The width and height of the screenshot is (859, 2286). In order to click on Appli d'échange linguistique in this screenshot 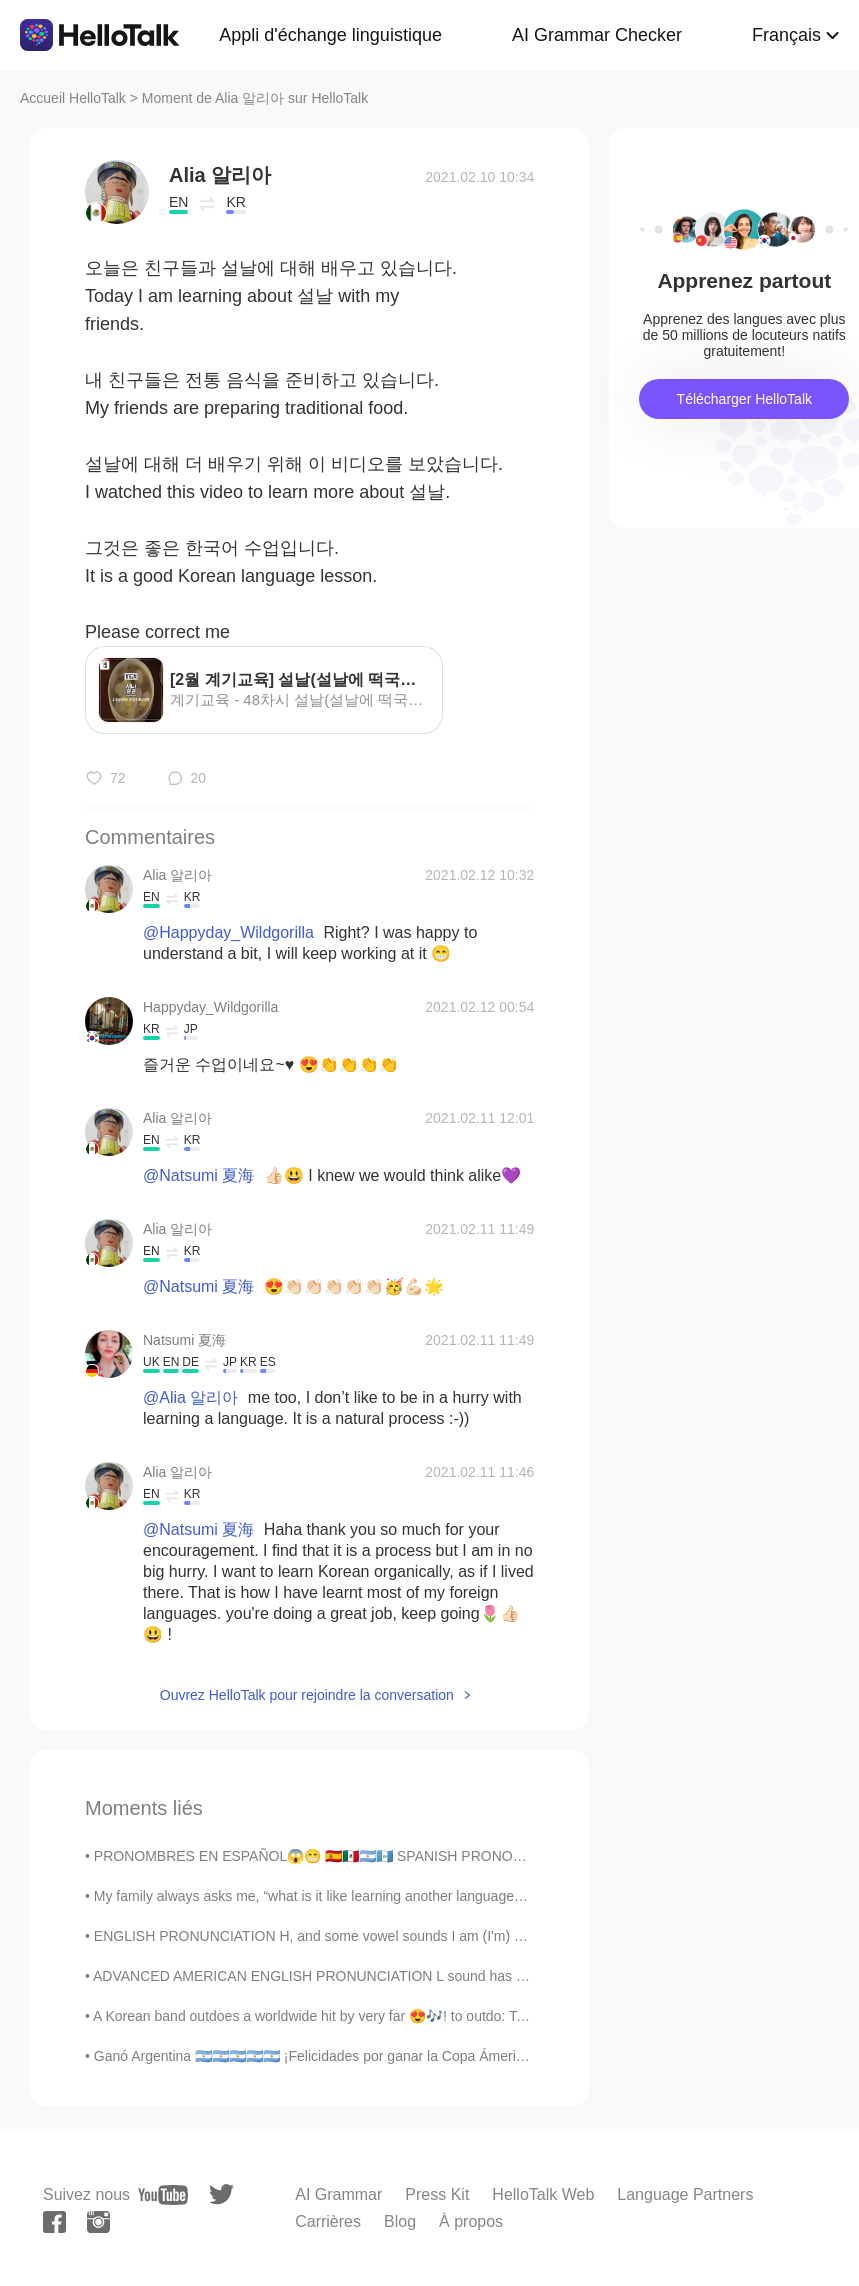, I will do `click(330, 35)`.